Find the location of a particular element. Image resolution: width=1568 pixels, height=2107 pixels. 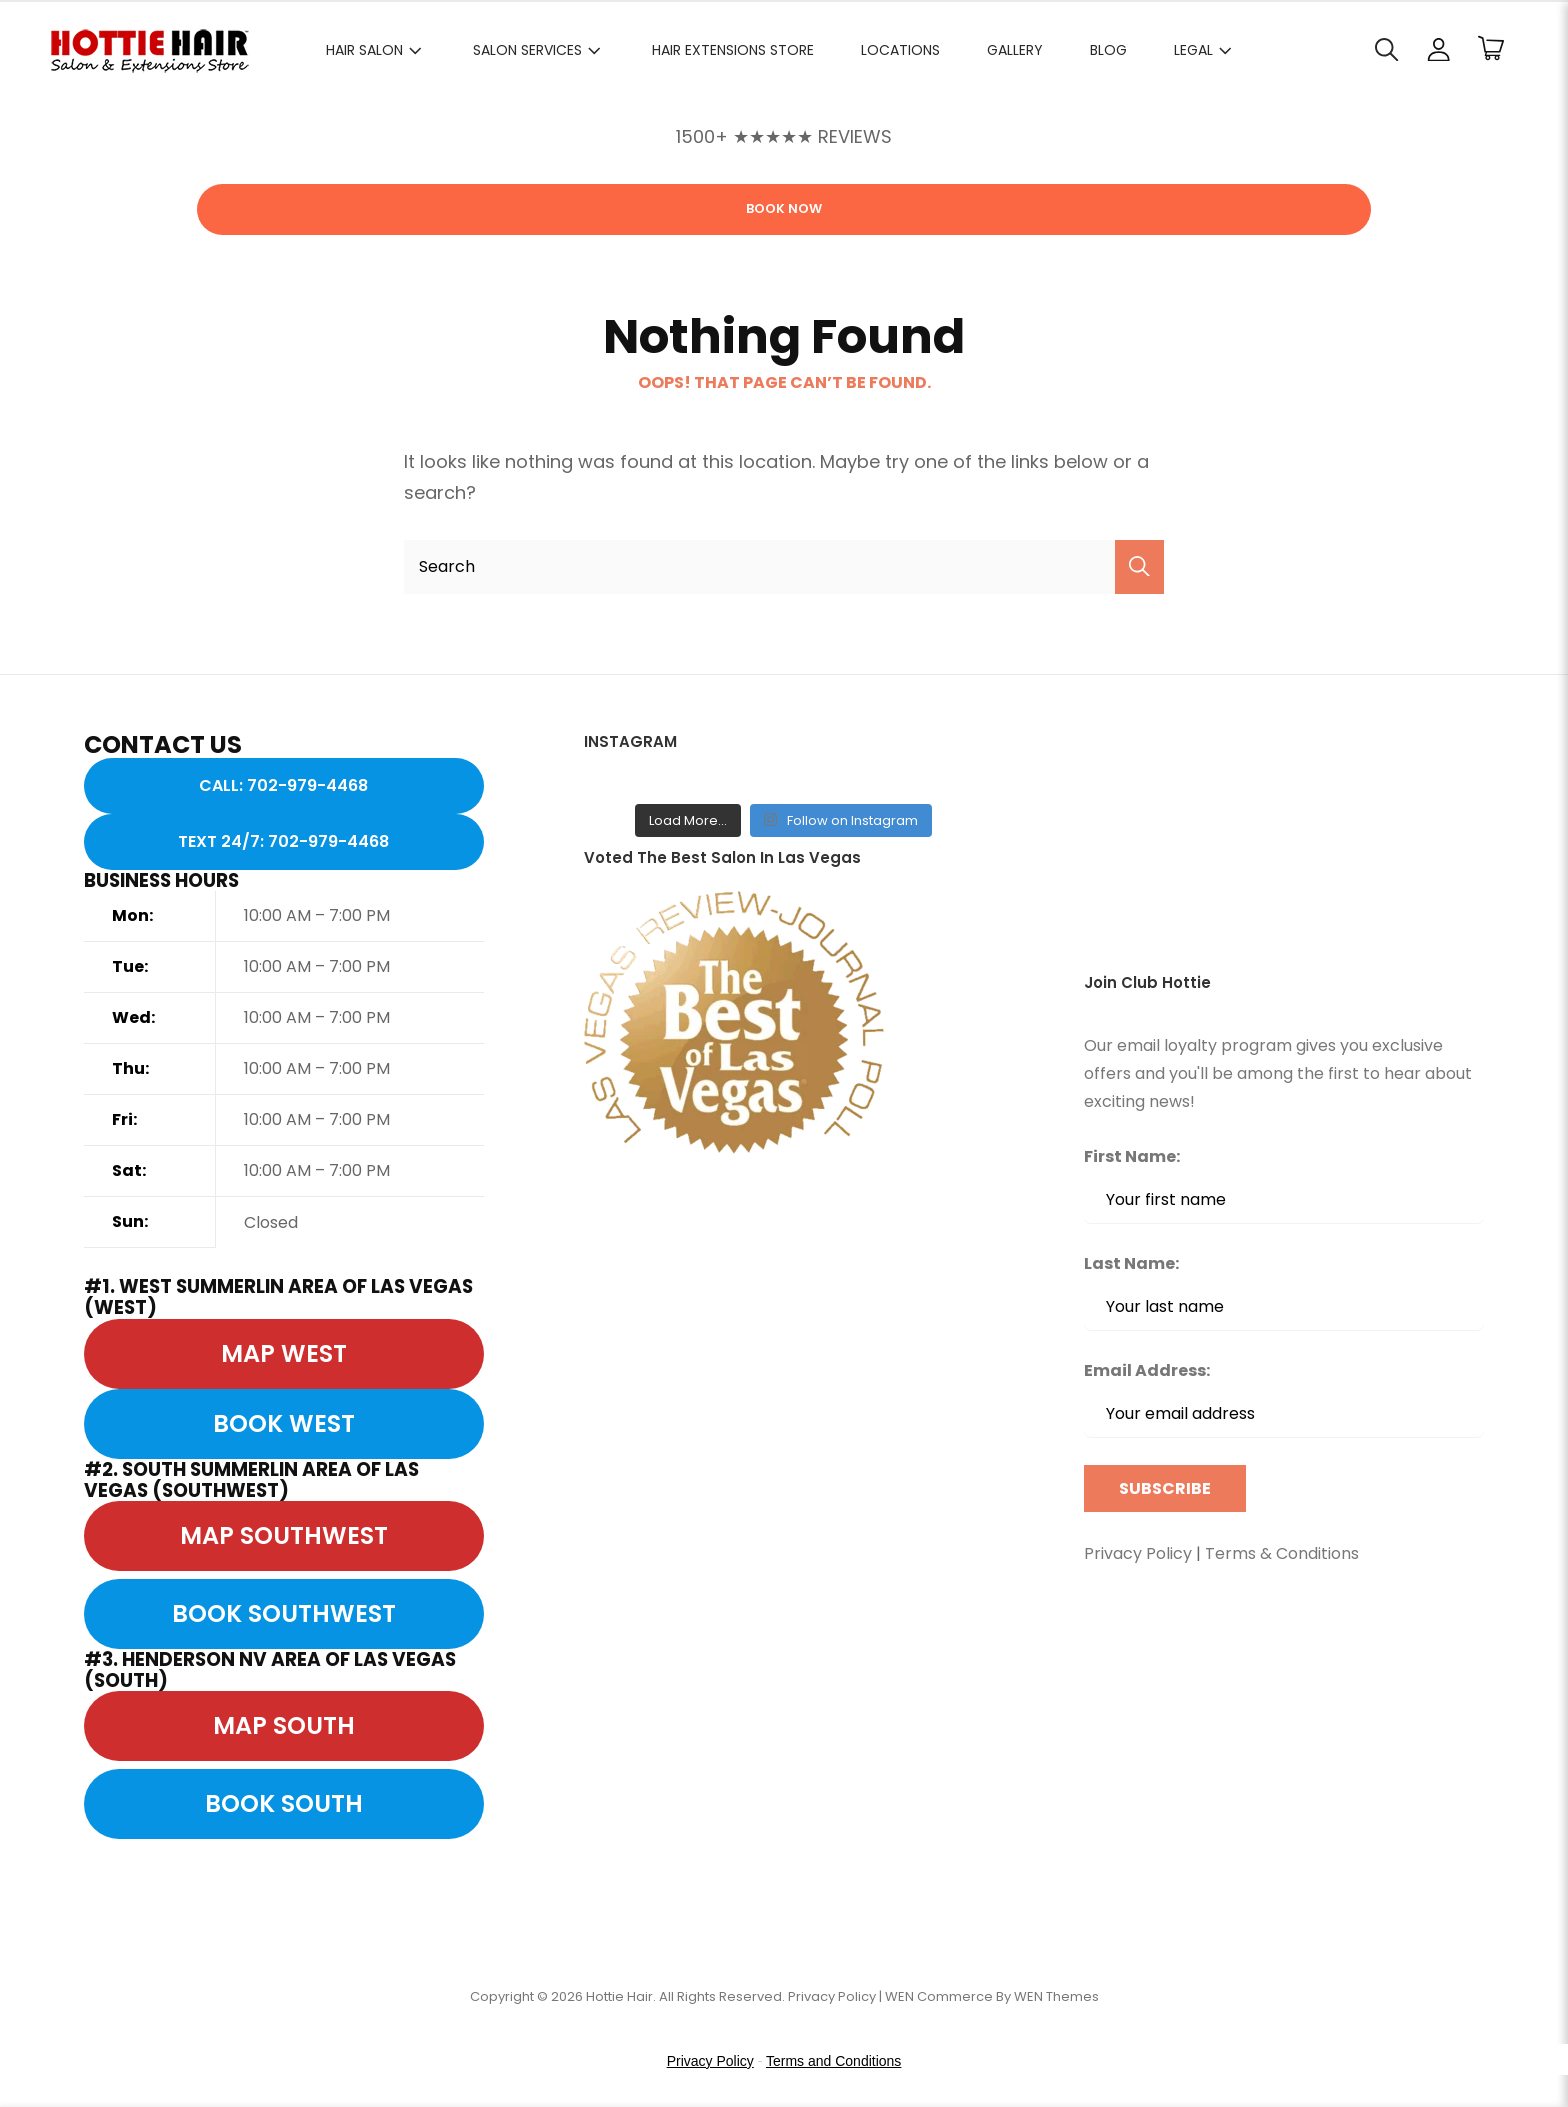

First Name: is located at coordinates (1132, 1156).